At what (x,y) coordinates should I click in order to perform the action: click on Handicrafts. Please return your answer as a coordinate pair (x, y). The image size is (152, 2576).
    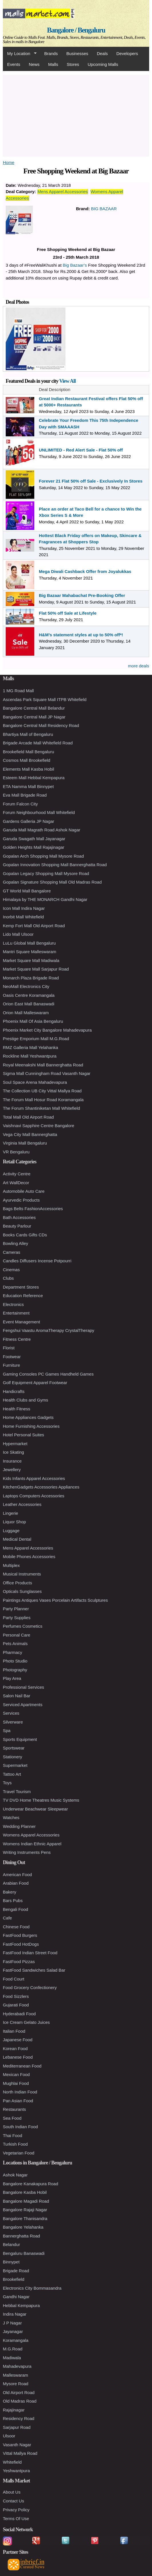
    Looking at the image, I should click on (14, 1391).